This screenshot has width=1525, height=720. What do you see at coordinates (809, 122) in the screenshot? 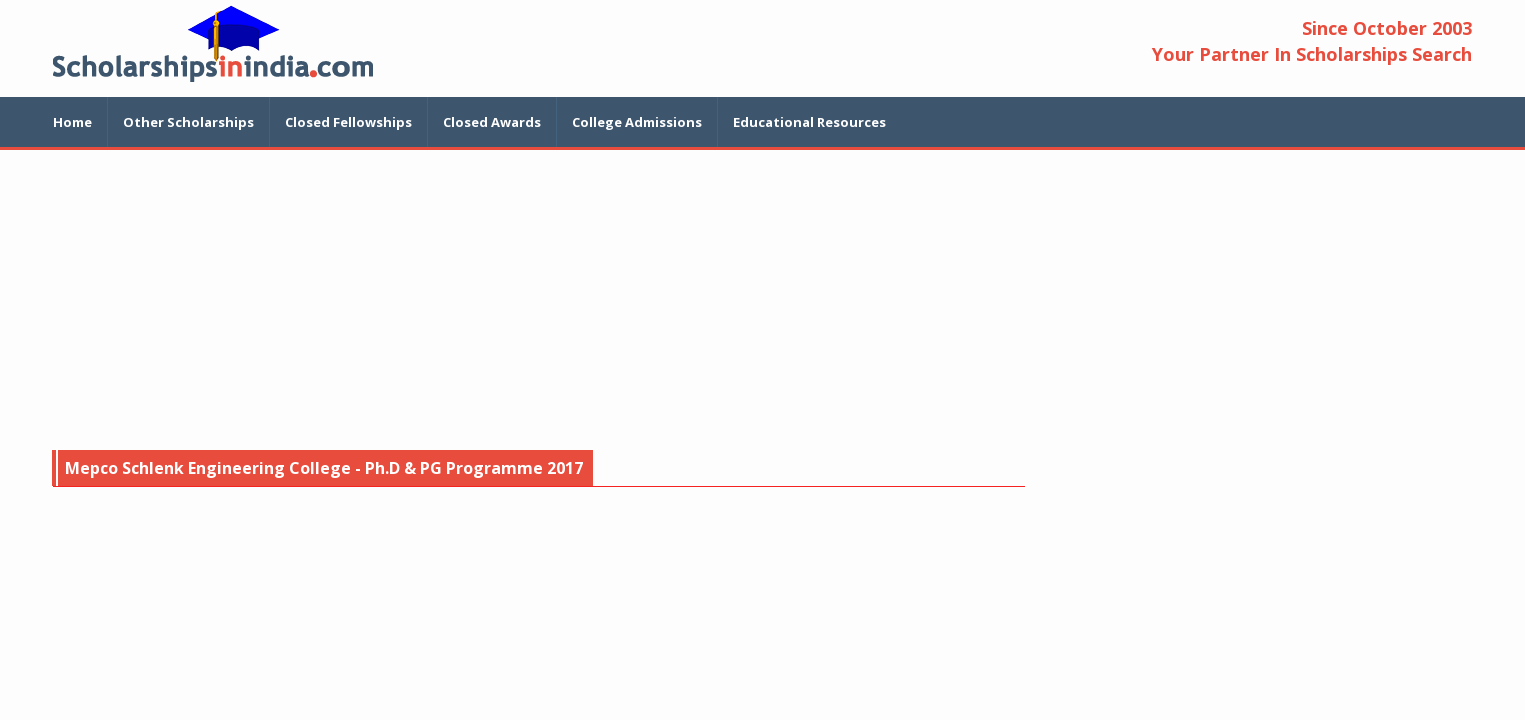
I see `Educational Resources` at bounding box center [809, 122].